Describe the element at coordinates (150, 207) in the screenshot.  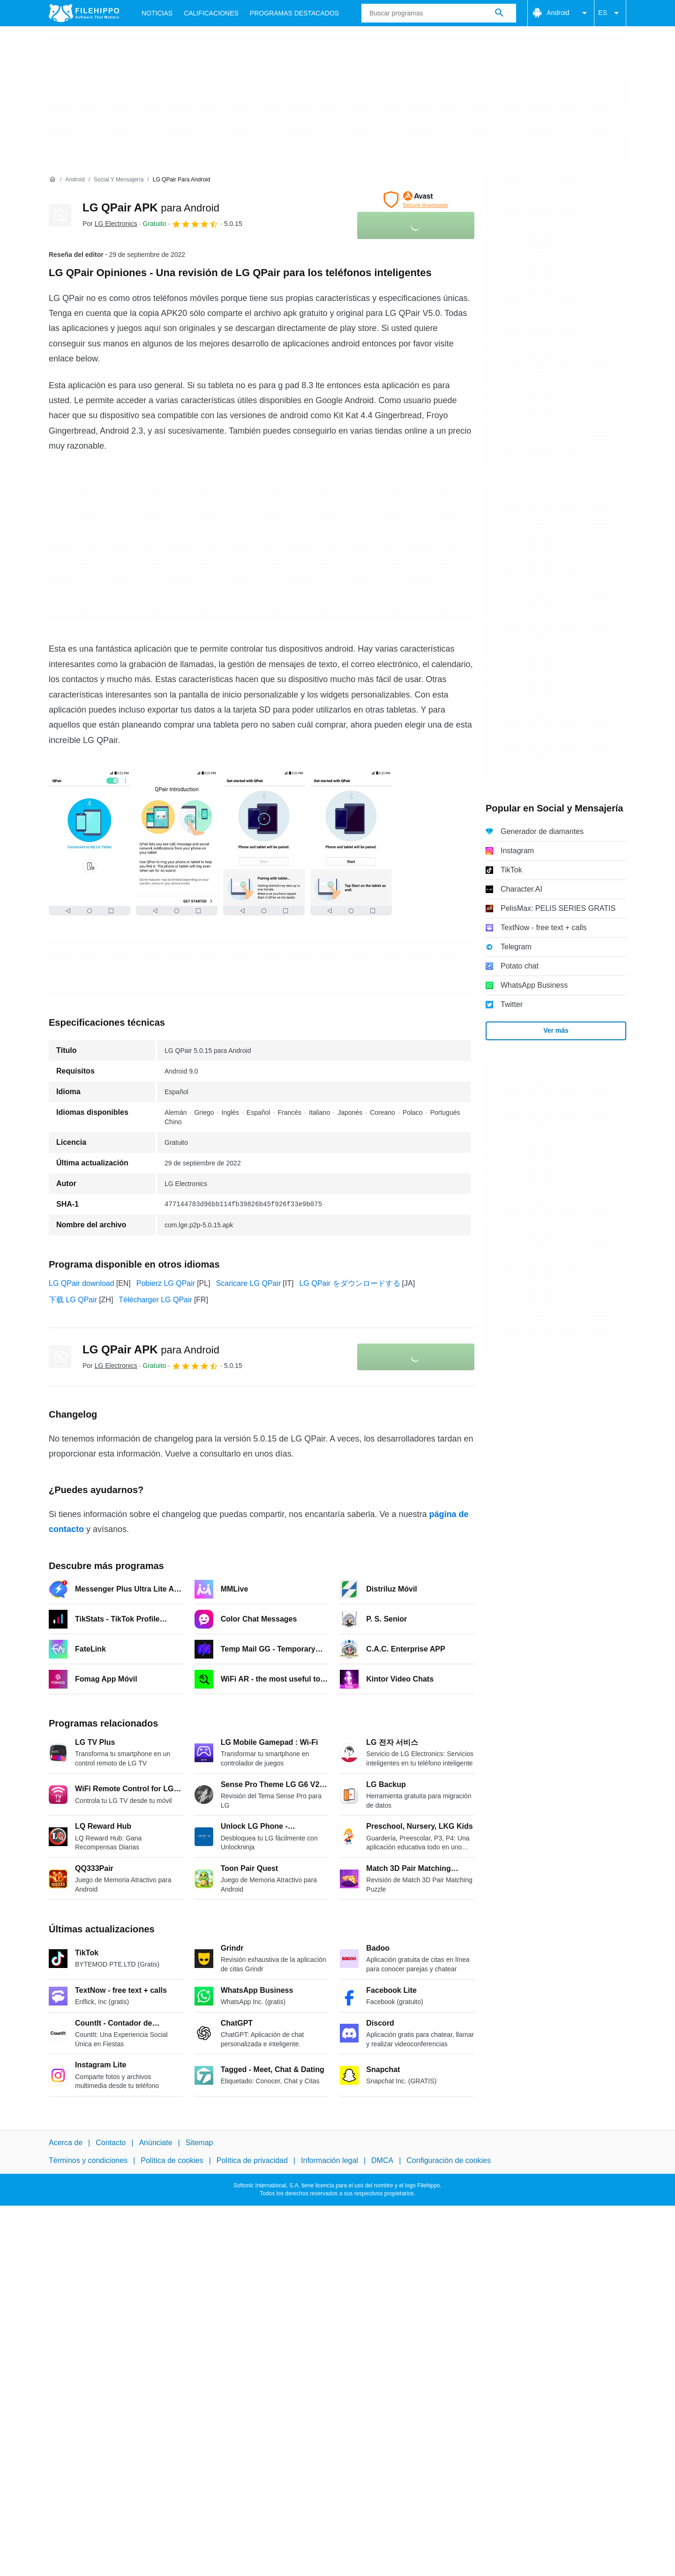
I see `LG QPair APK` at that location.